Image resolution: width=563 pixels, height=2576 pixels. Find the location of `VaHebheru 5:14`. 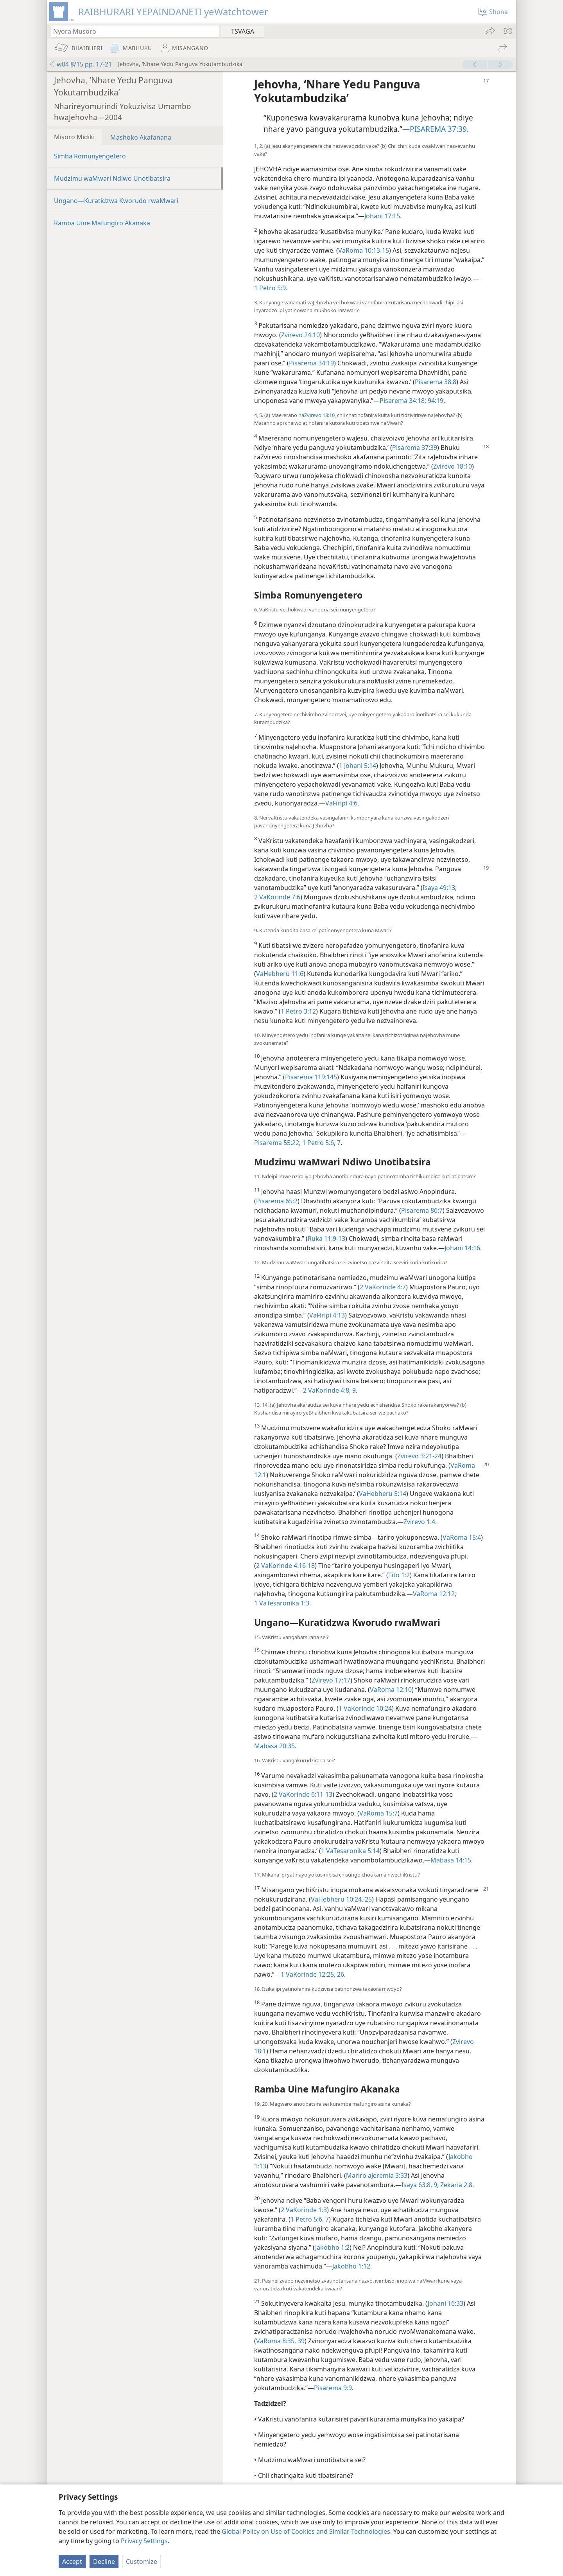

VaHebheru 5:14 is located at coordinates (382, 1493).